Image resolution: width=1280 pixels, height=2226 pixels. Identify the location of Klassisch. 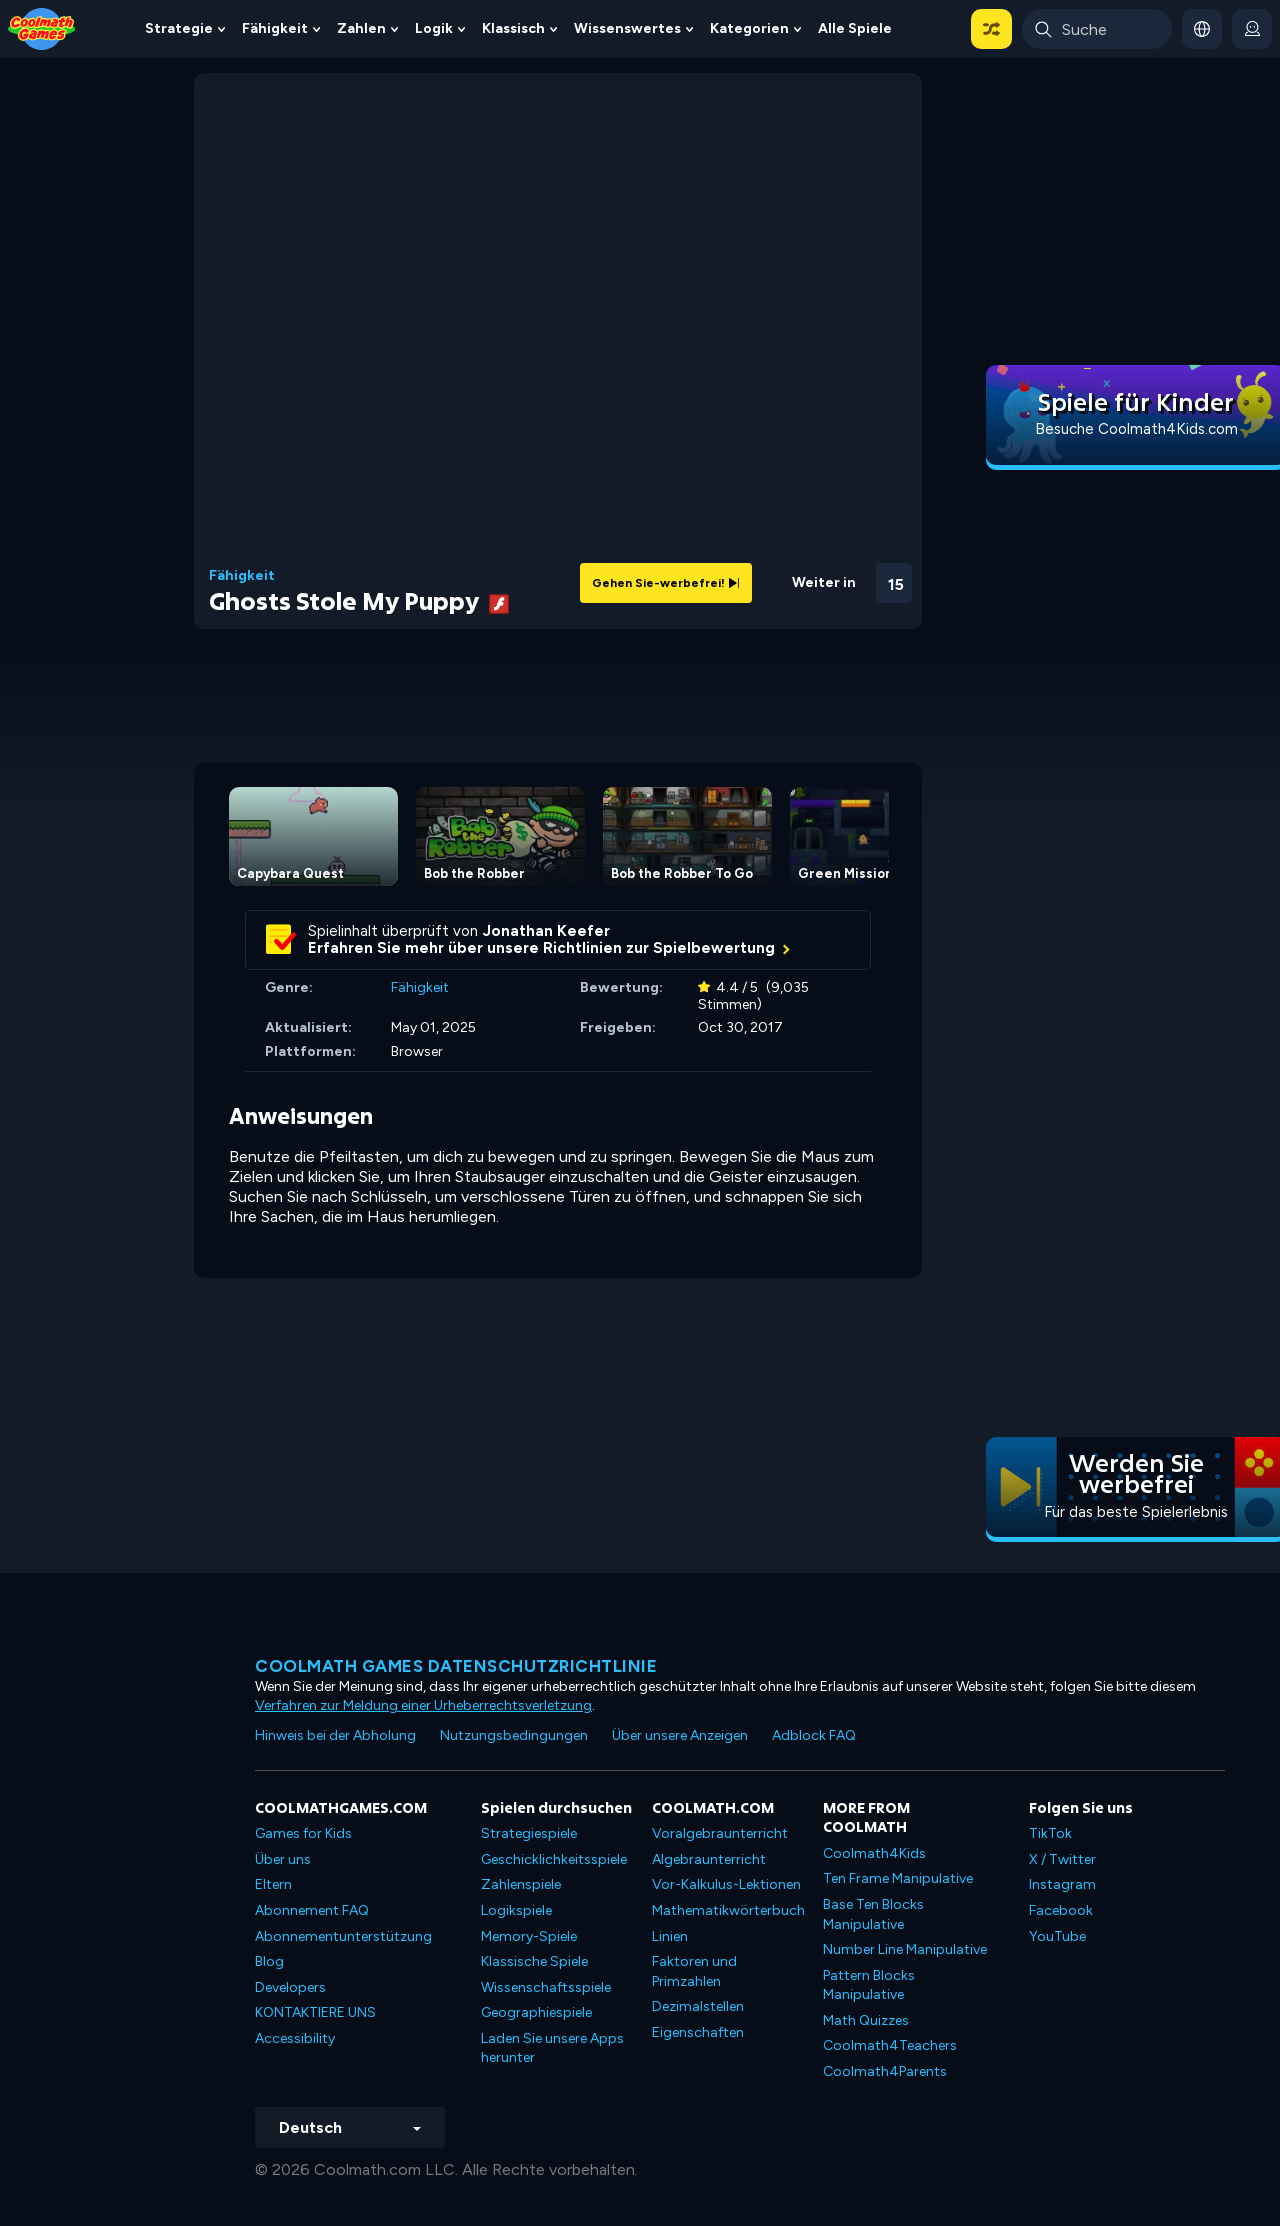
(513, 28).